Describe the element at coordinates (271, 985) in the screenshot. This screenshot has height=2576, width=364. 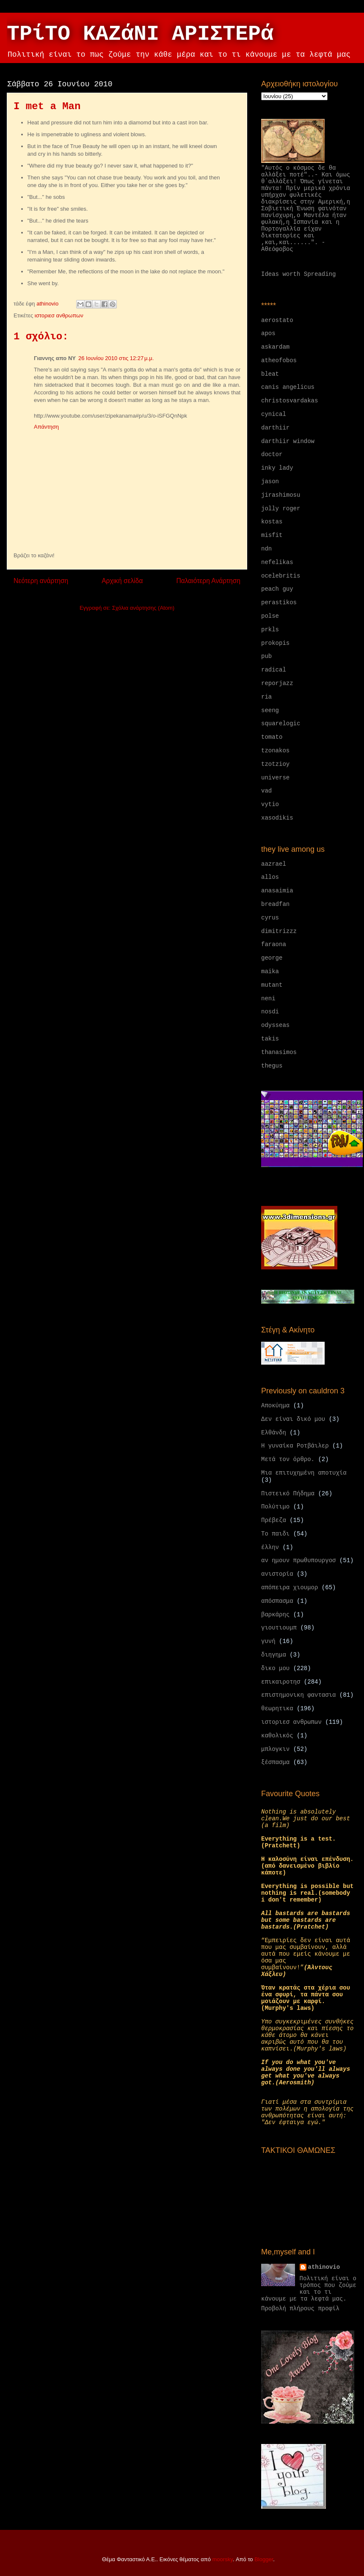
I see `mutant` at that location.